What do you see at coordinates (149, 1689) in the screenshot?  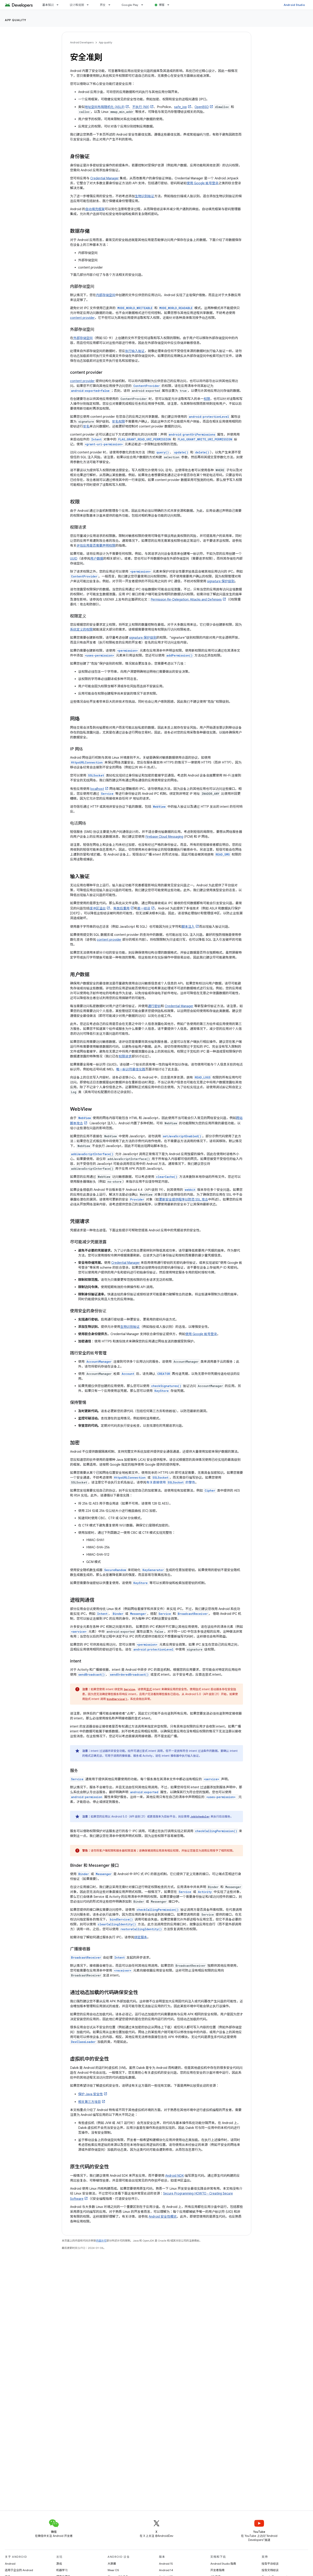 I see `显式` at bounding box center [149, 1689].